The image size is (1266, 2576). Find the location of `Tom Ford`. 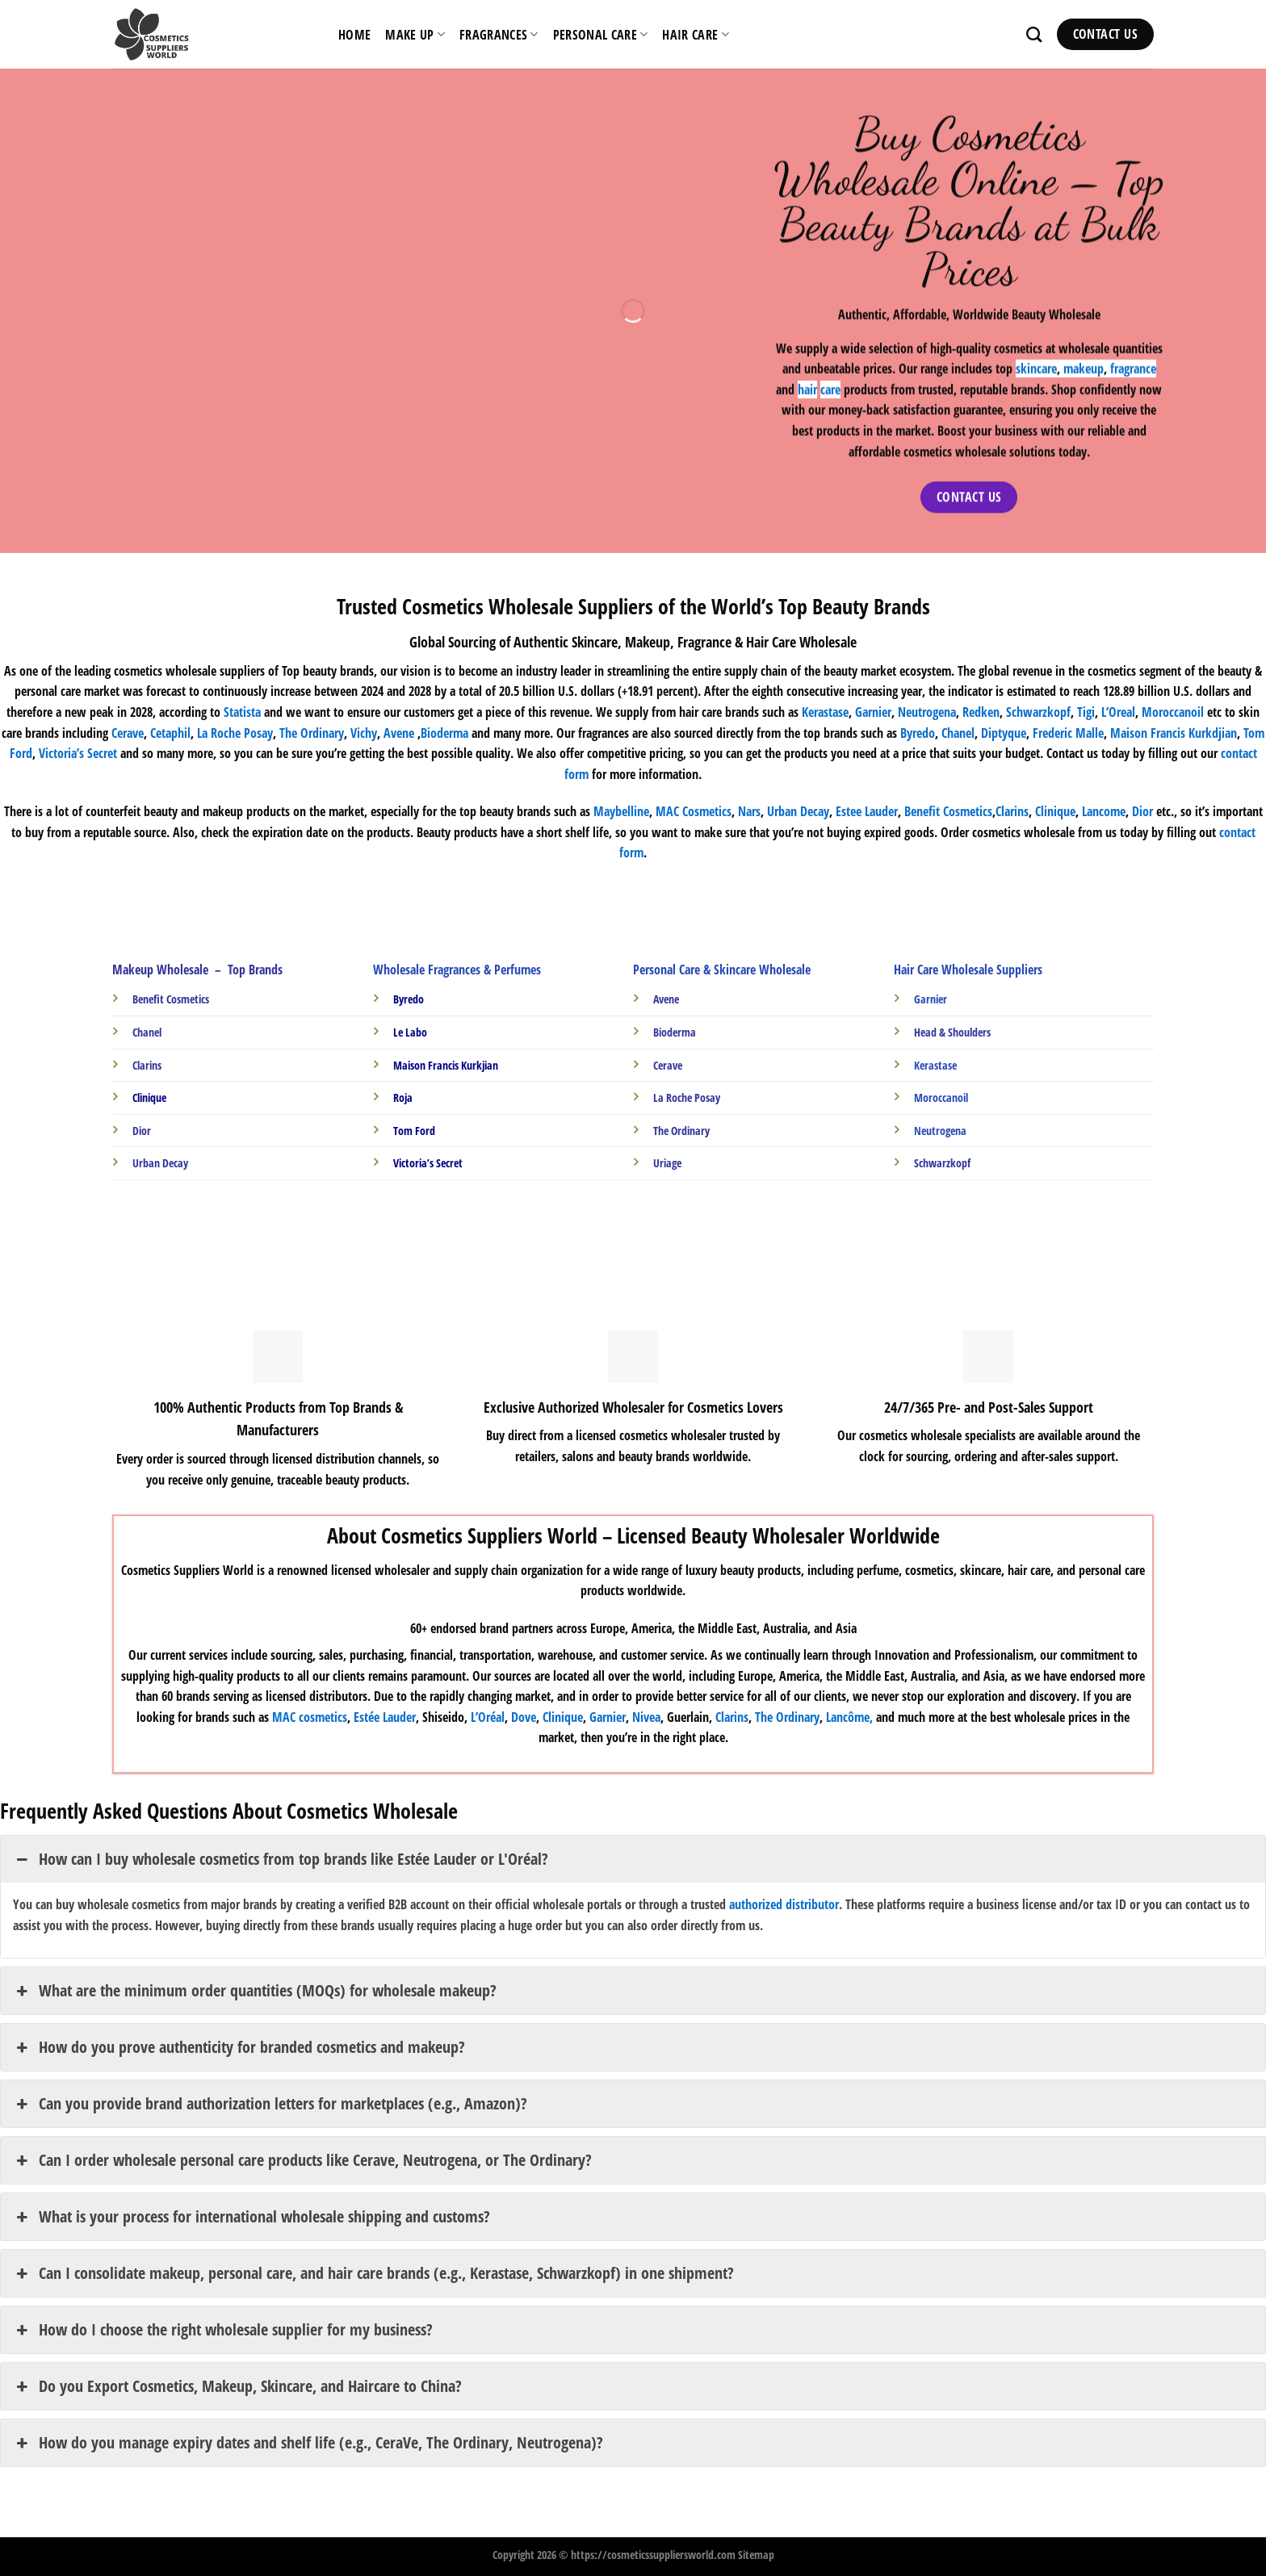

Tom Ford is located at coordinates (414, 1130).